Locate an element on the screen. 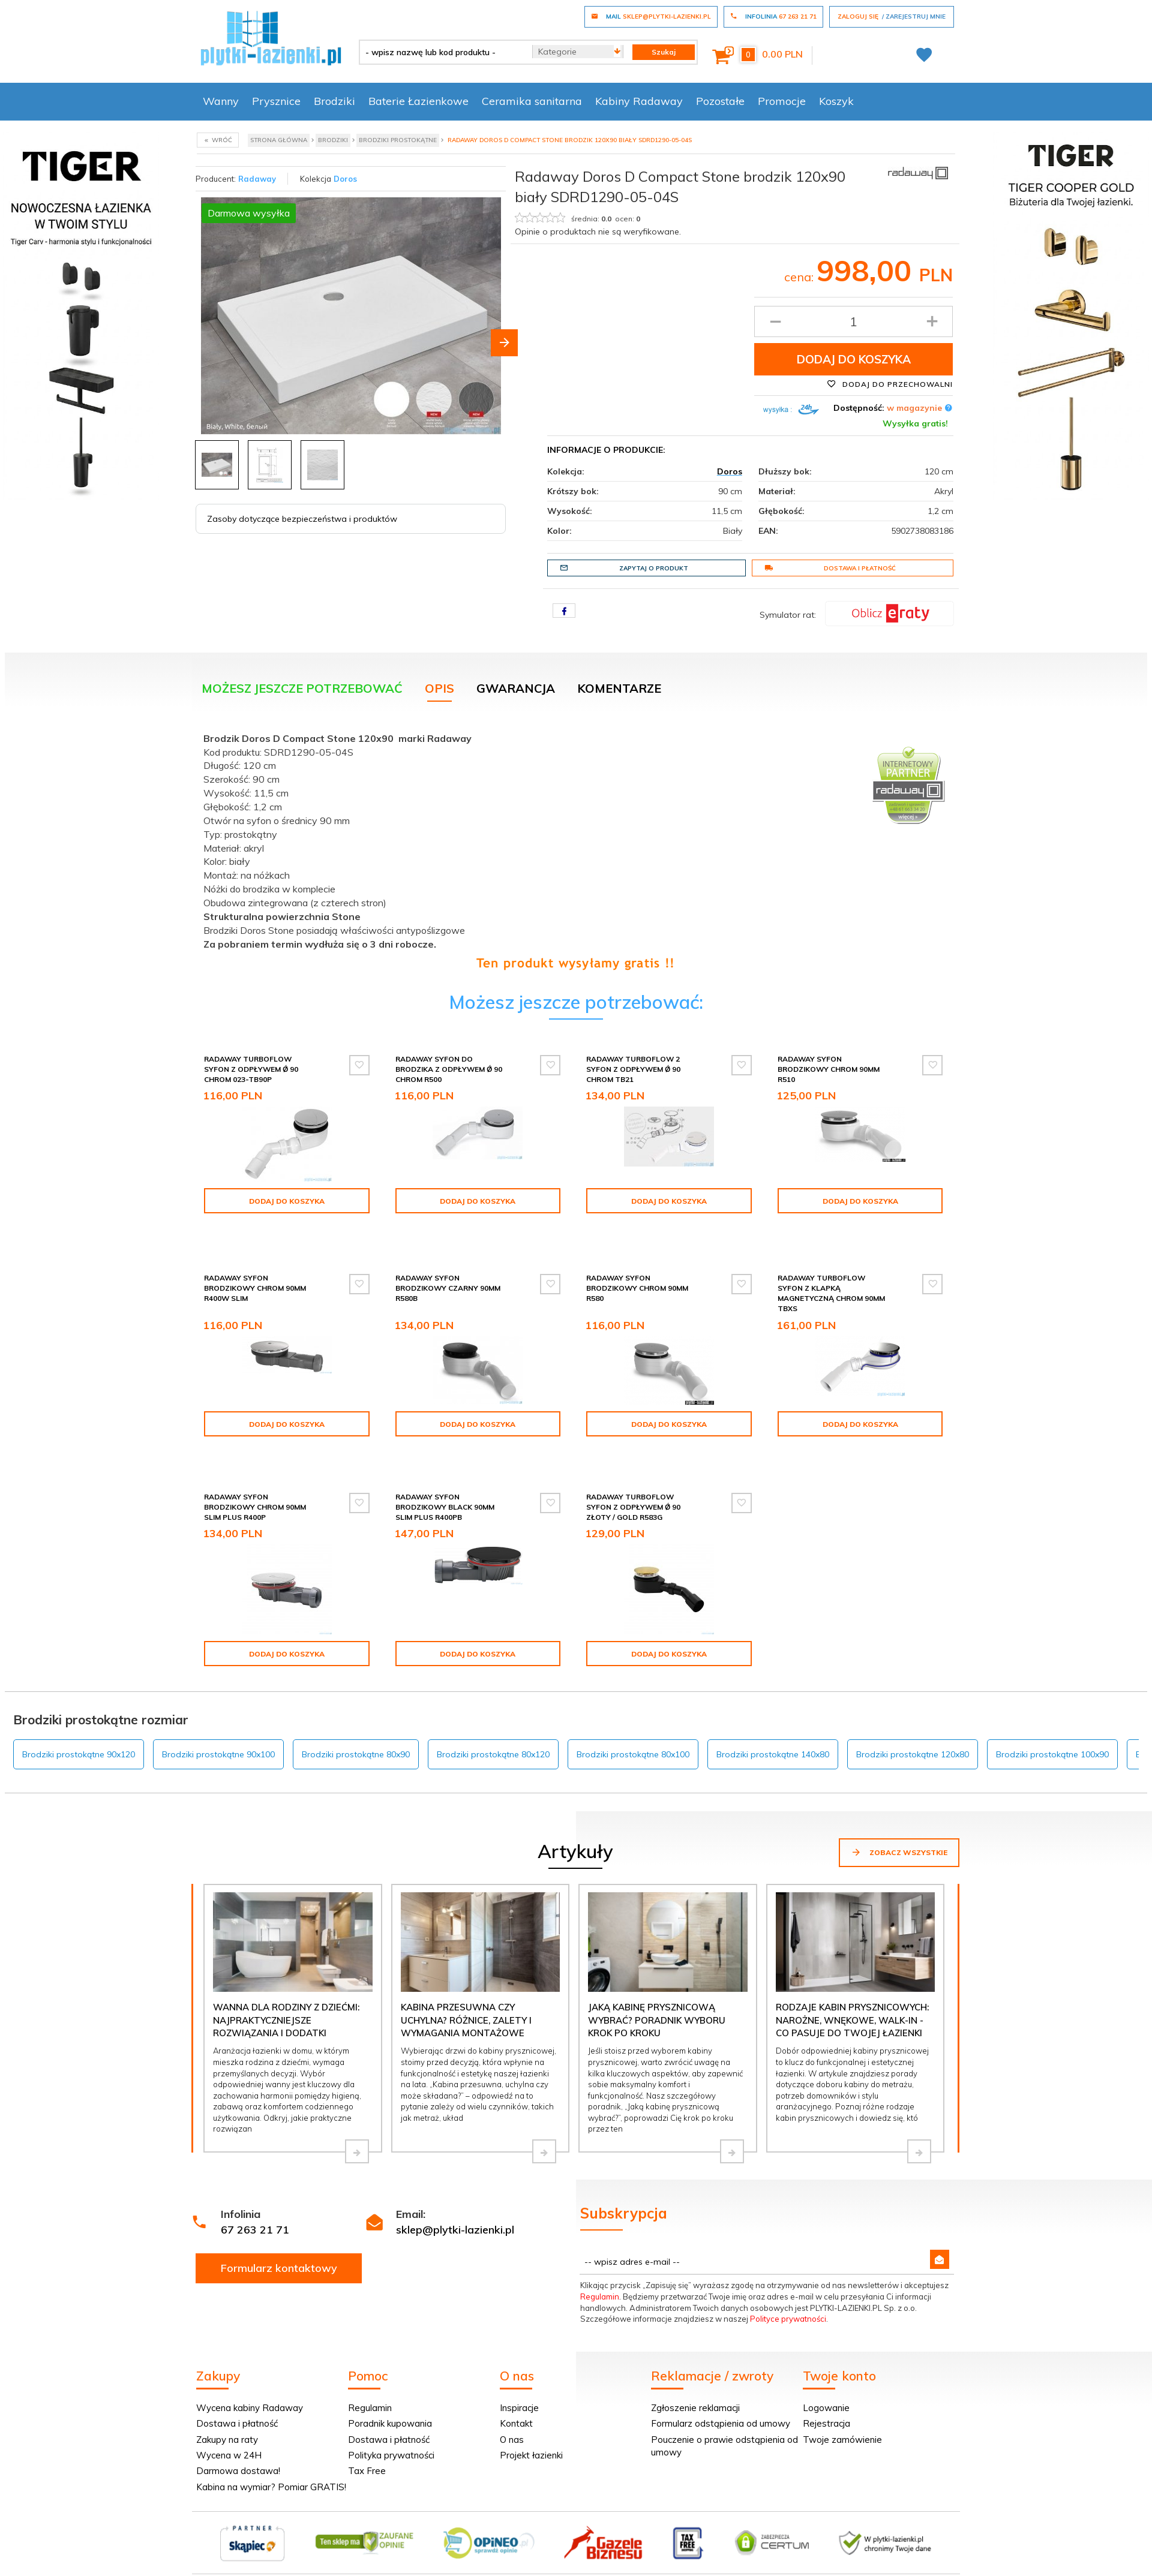 This screenshot has height=2576, width=1152. oprogramowanie sklepu internetowego is located at coordinates (885, 2569).